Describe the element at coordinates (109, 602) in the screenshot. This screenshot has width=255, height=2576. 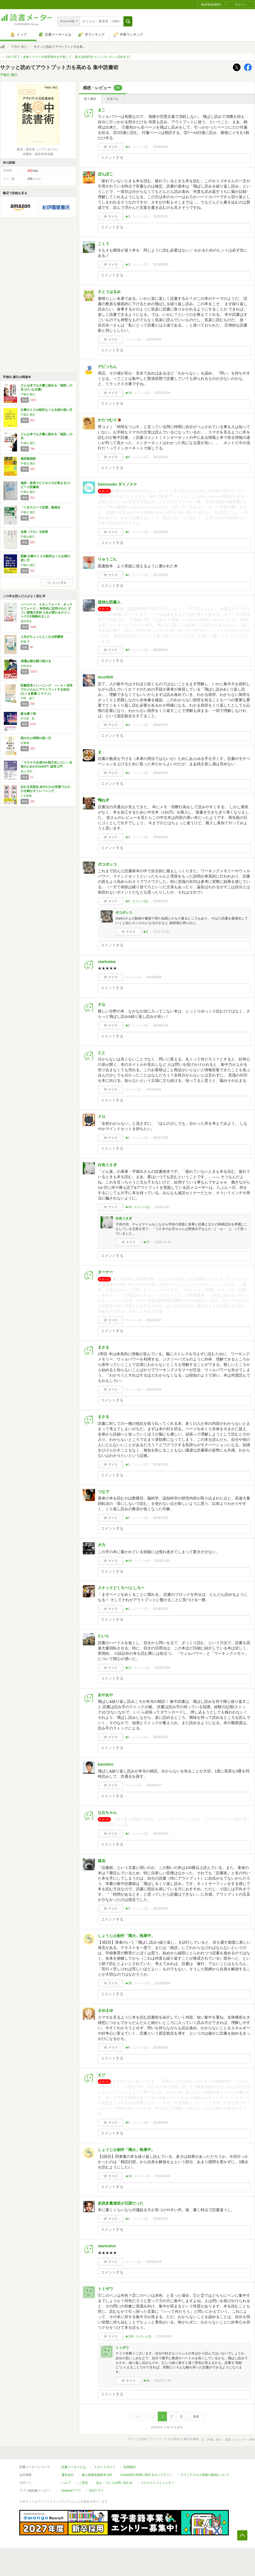
I see `孤独な読書人` at that location.